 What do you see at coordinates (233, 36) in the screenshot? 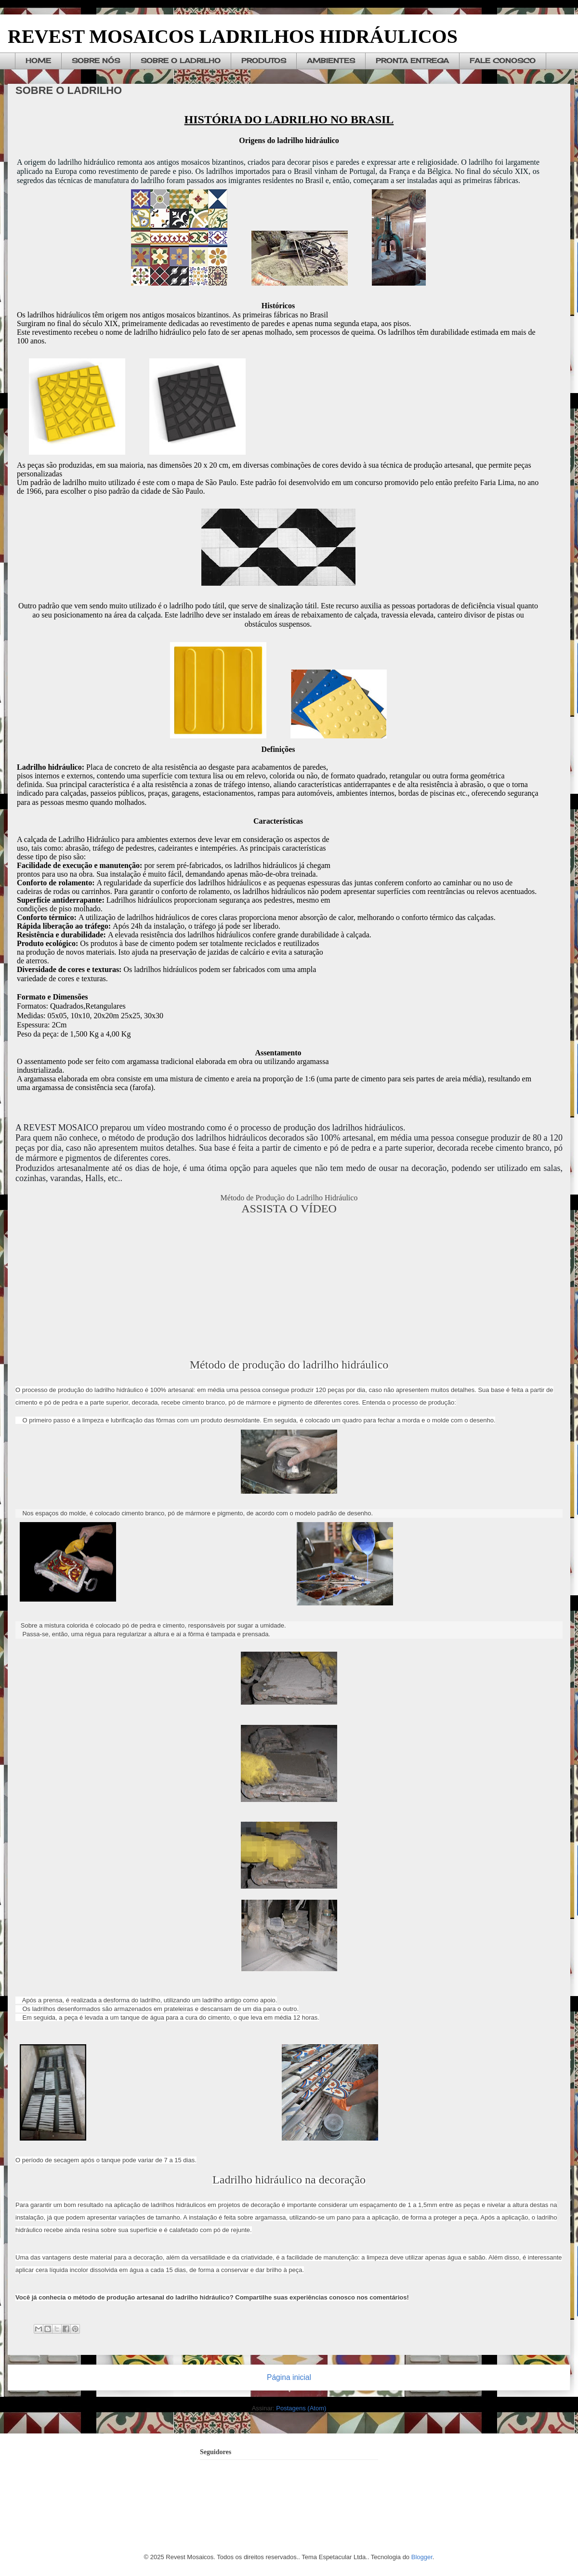
I see `REVEST MOSAICOS LADRILHOS HIDRÁULICOS` at bounding box center [233, 36].